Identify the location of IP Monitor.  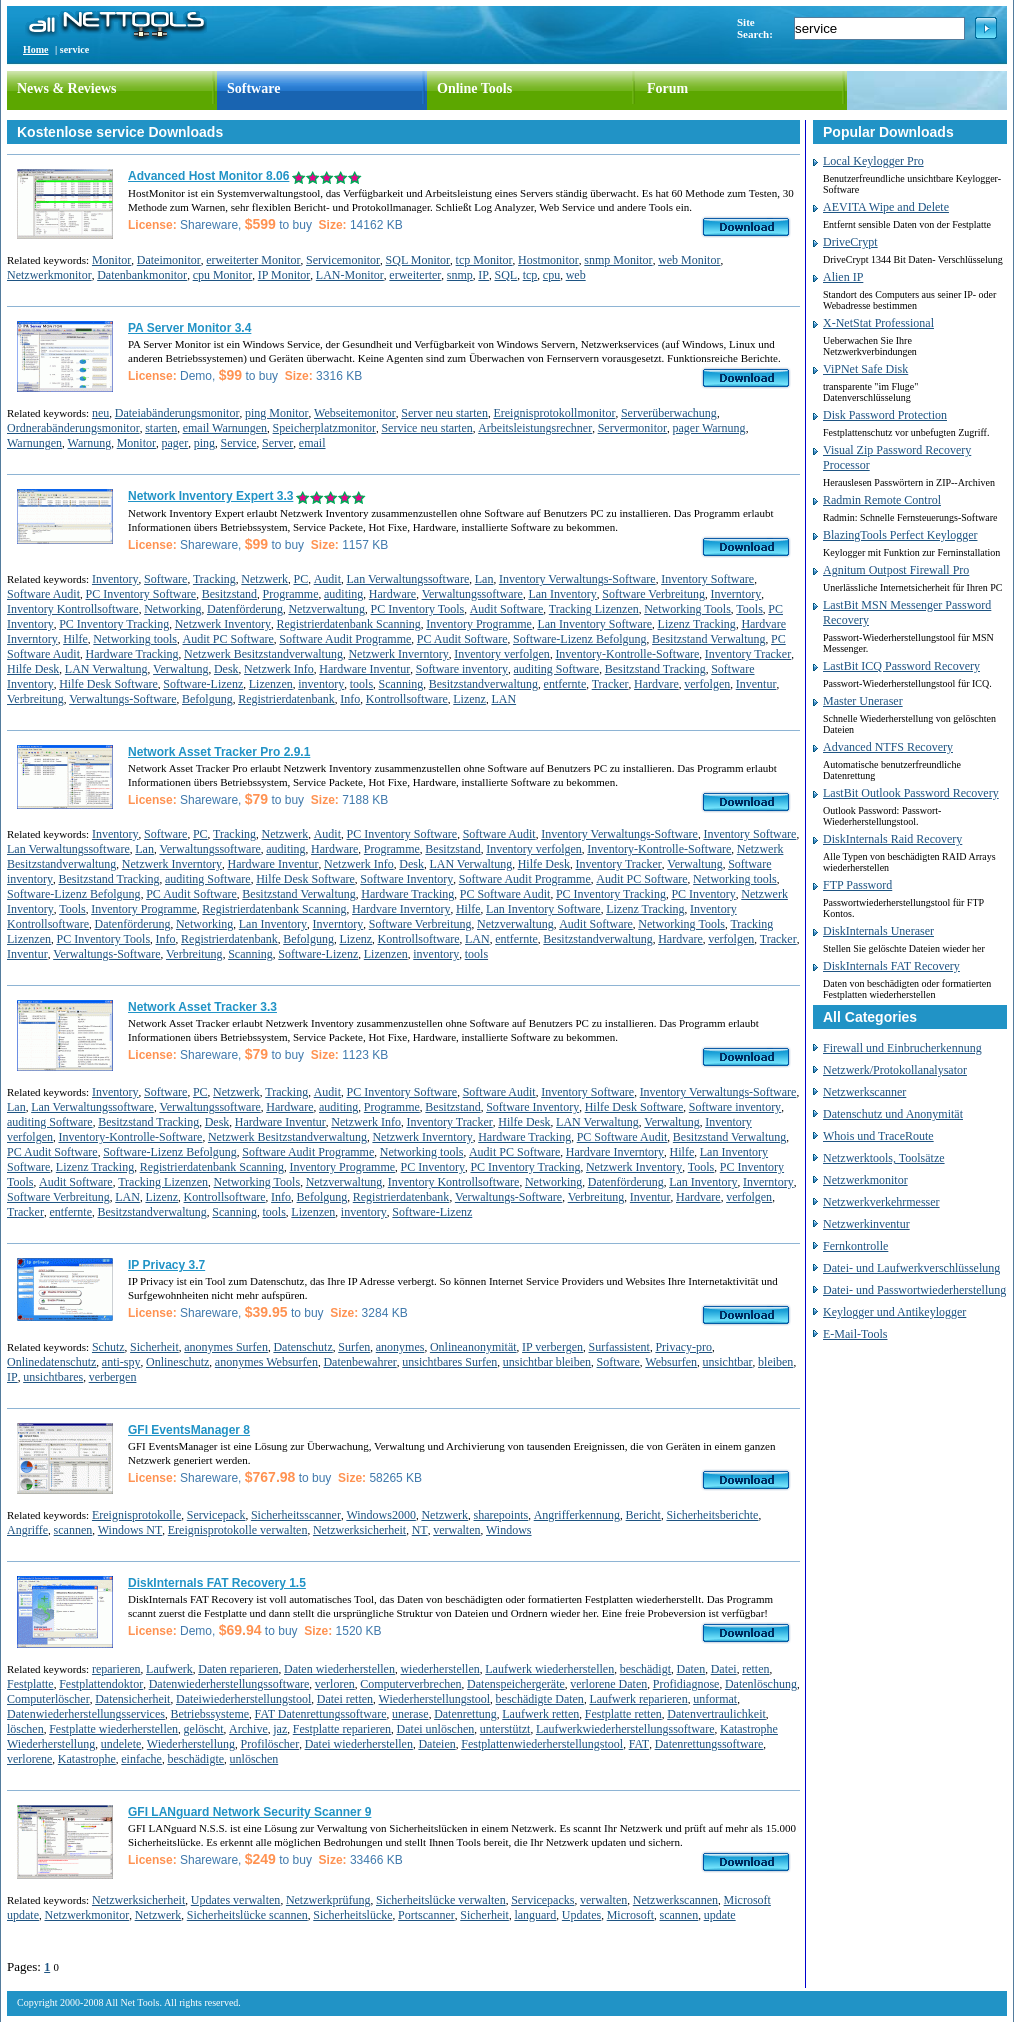
(284, 275).